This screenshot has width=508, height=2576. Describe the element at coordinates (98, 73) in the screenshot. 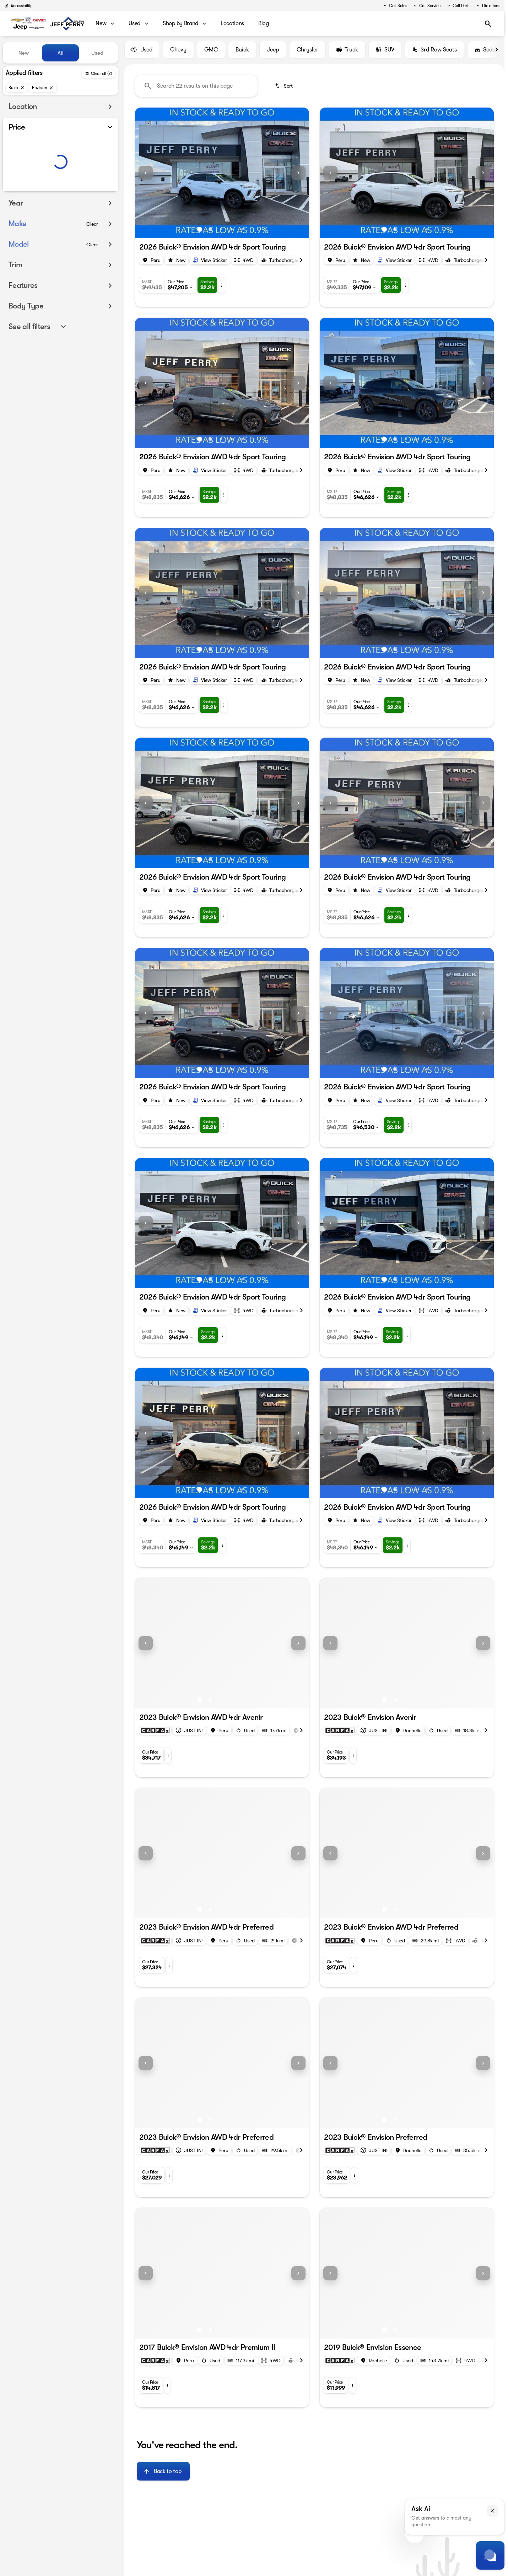

I see `[Back]` at that location.